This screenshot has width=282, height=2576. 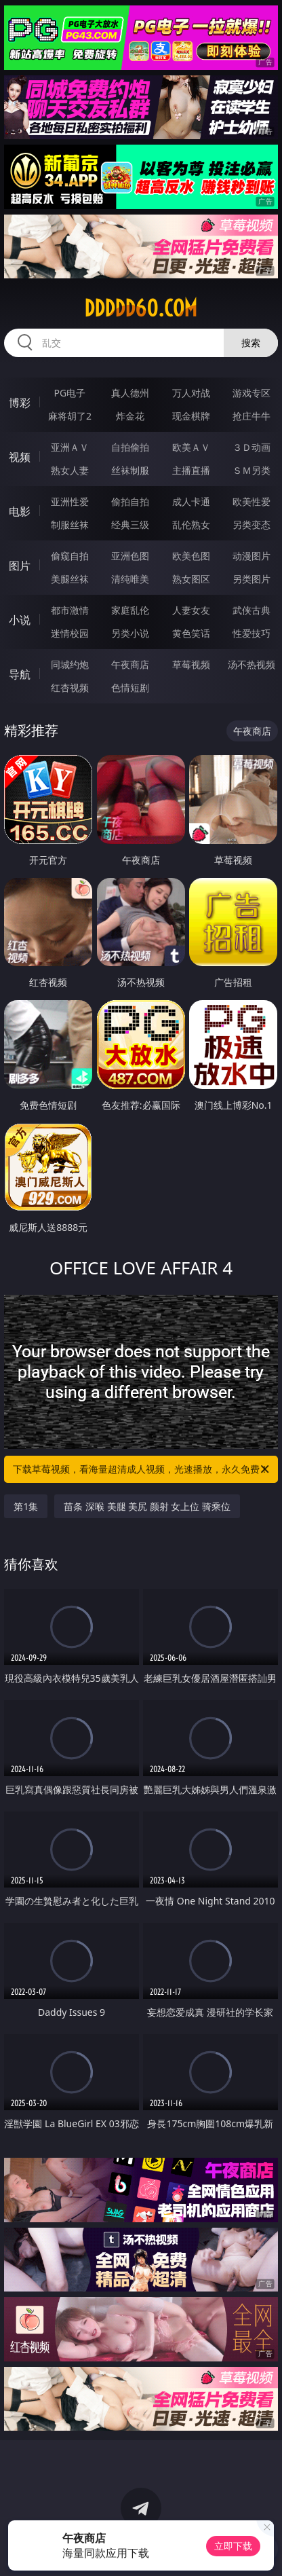 What do you see at coordinates (251, 501) in the screenshot?
I see `欧美性爱` at bounding box center [251, 501].